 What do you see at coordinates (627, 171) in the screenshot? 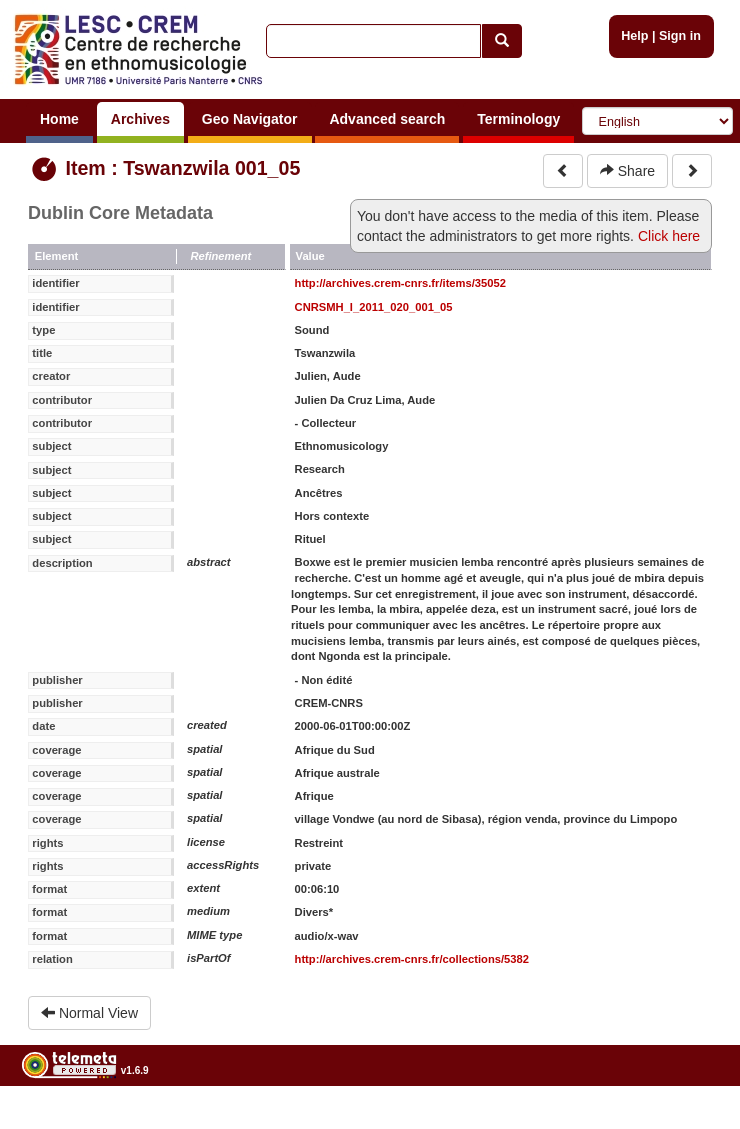
I see `Share` at bounding box center [627, 171].